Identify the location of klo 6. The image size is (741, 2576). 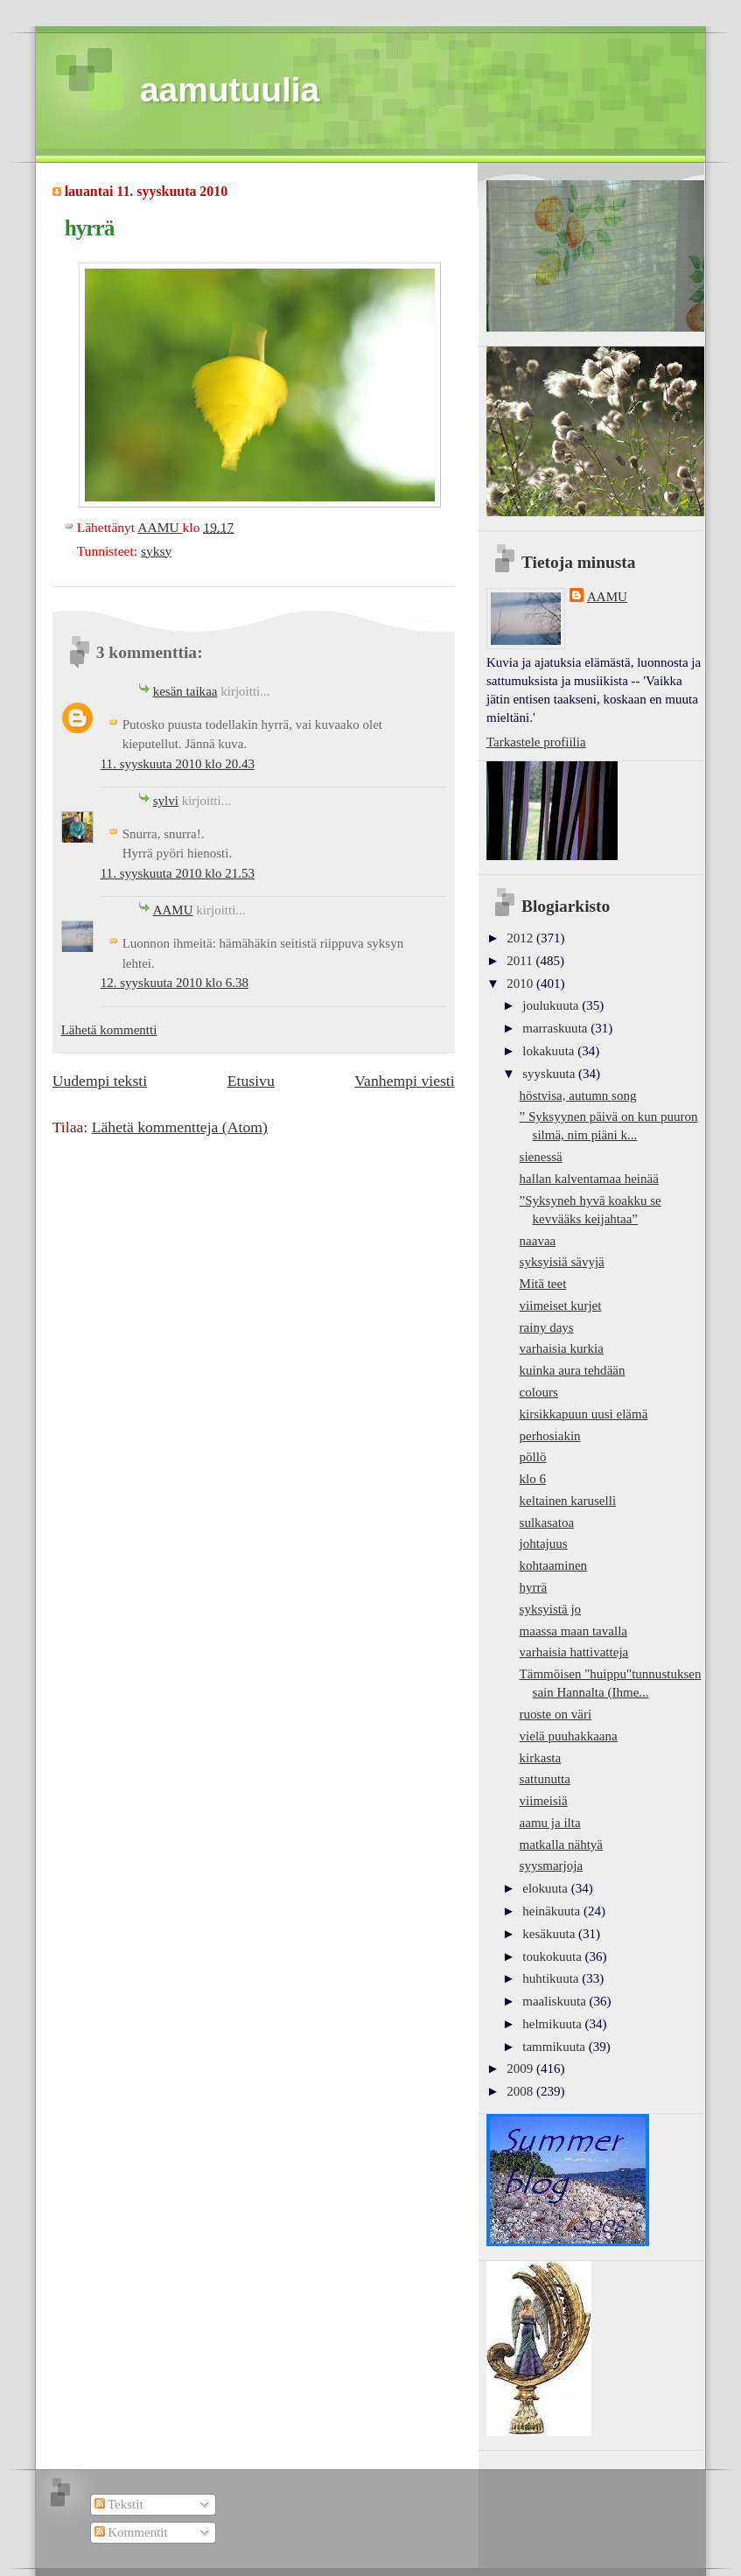
(533, 1479).